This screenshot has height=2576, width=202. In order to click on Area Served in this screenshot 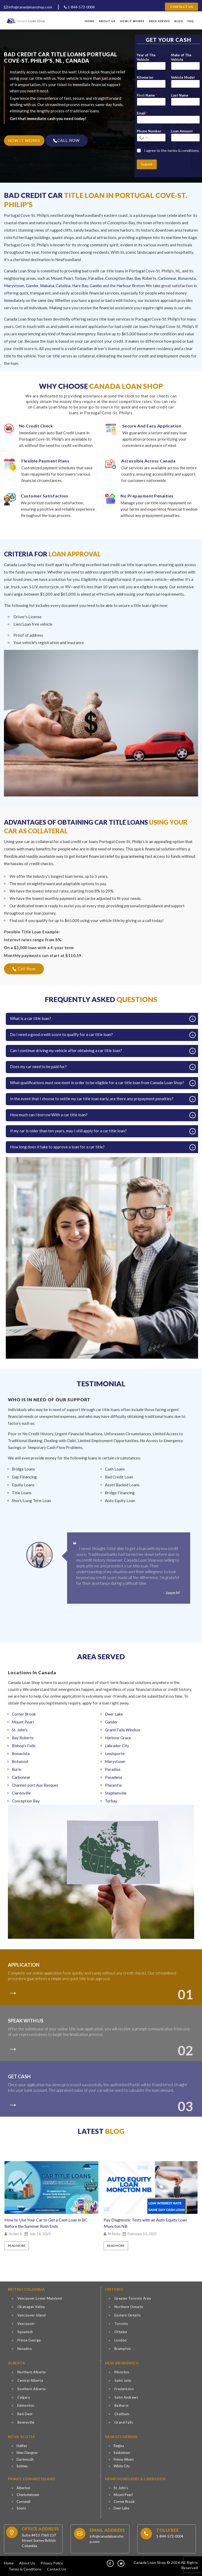, I will do `click(159, 21)`.